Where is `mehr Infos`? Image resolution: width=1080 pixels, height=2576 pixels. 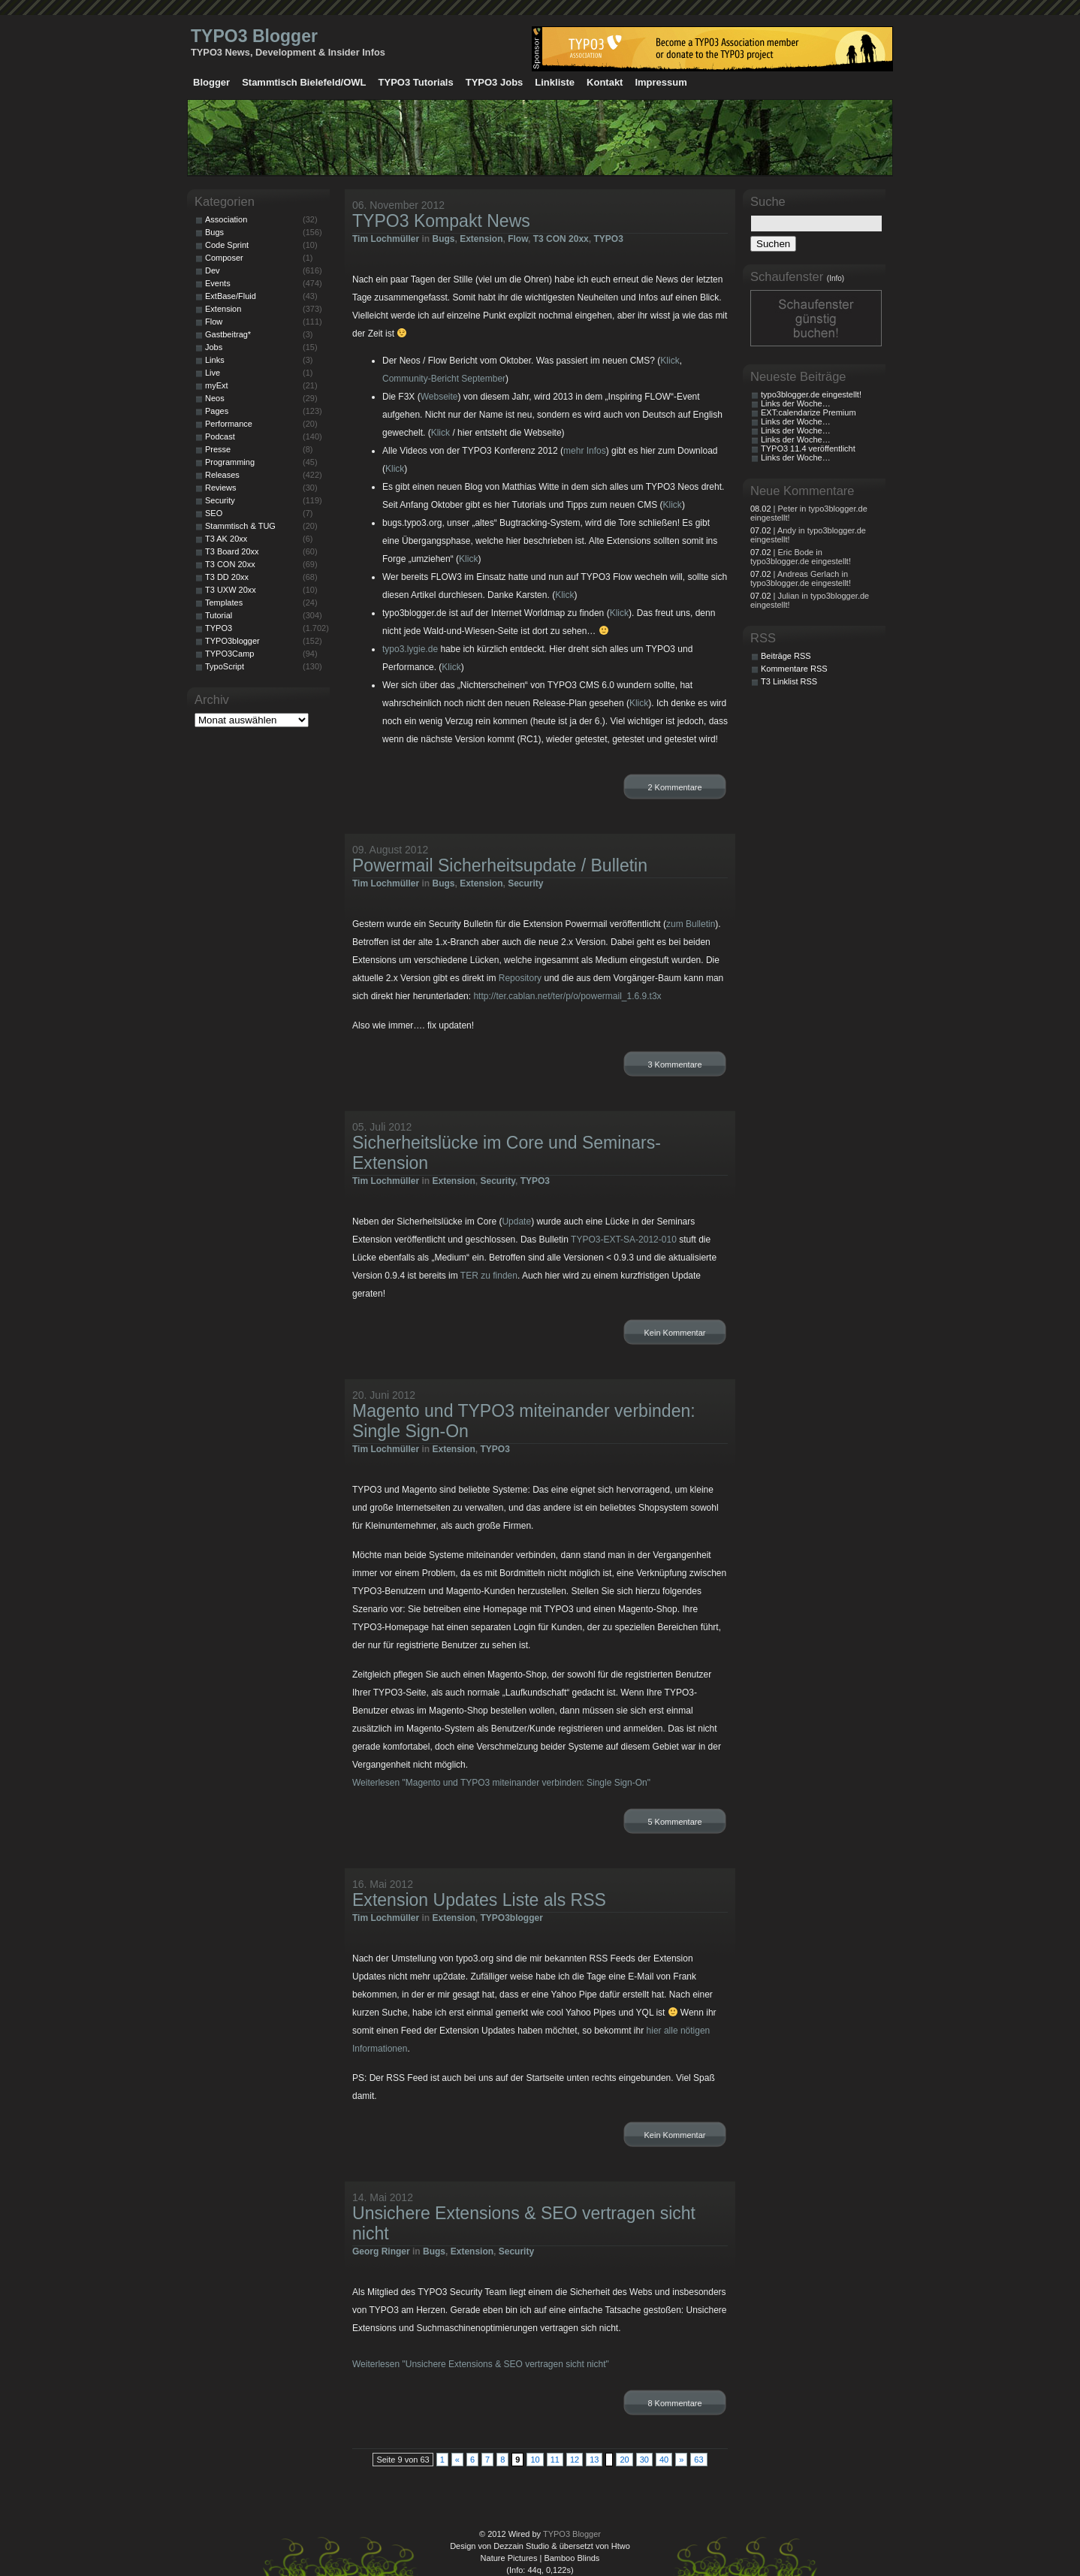 mehr Infos is located at coordinates (584, 450).